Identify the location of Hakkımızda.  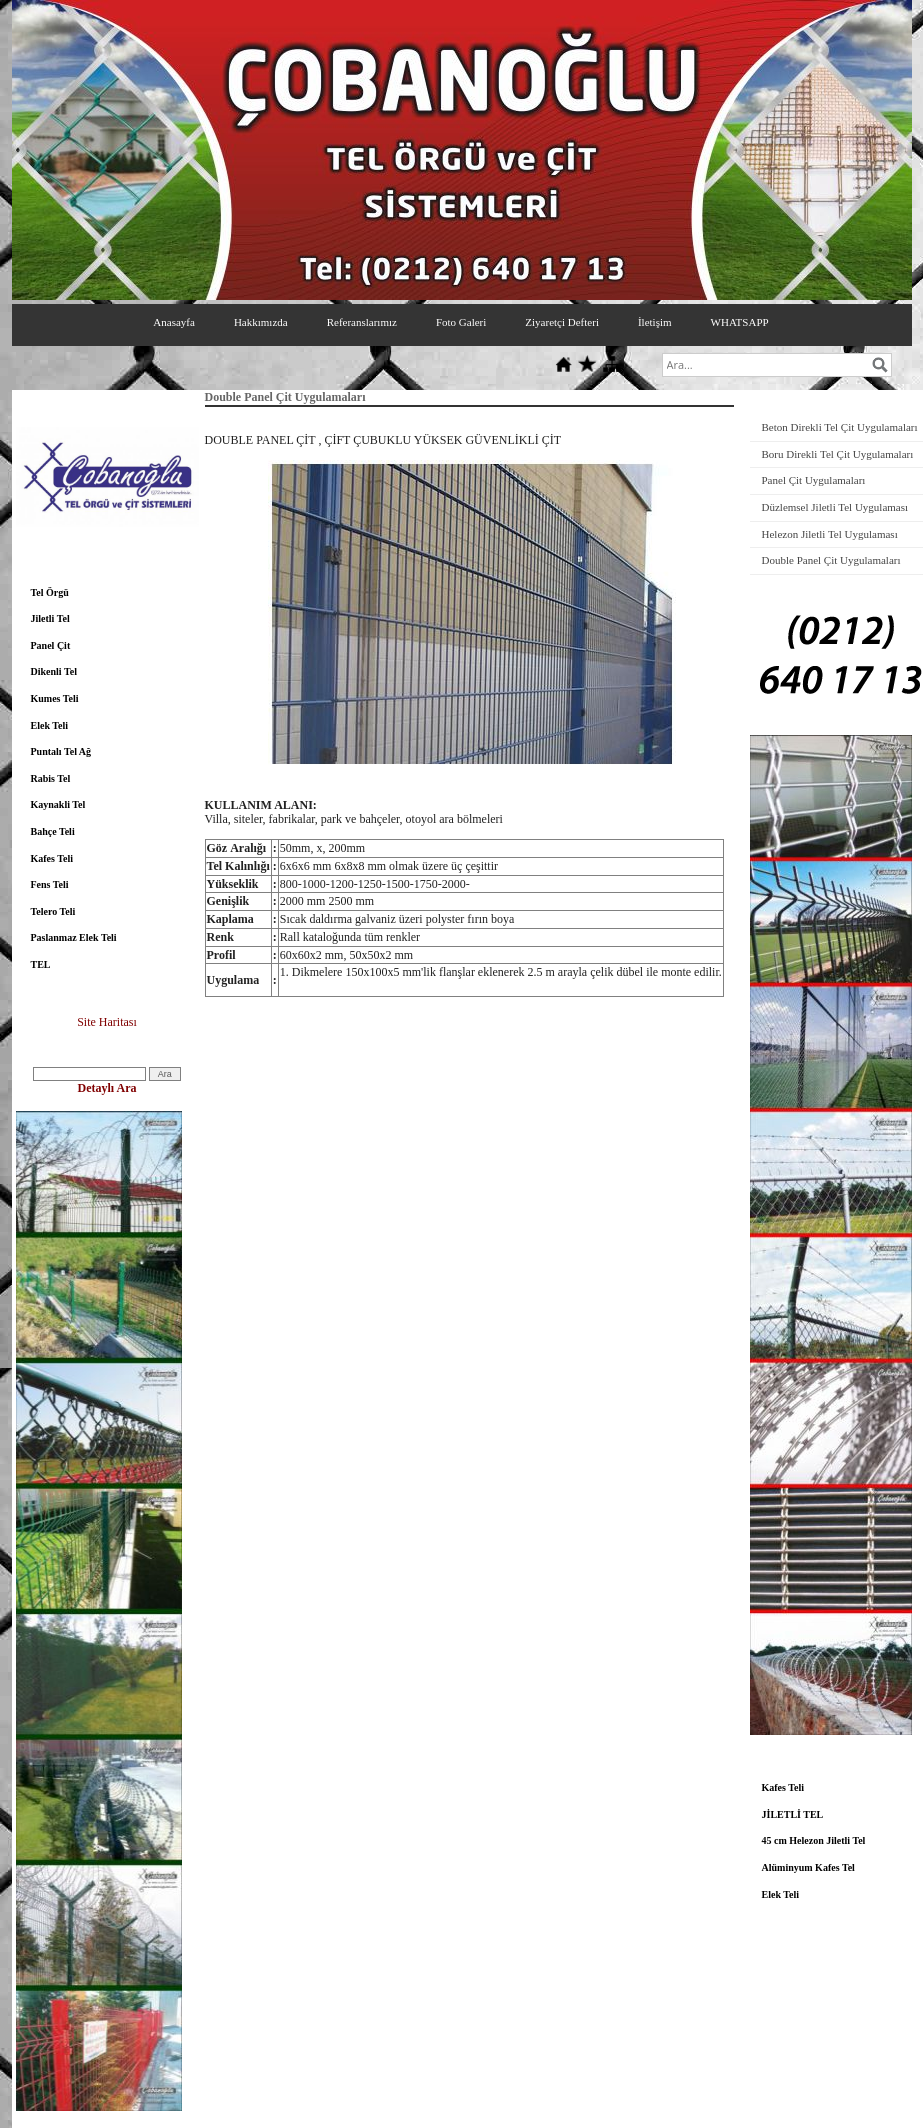
(261, 322).